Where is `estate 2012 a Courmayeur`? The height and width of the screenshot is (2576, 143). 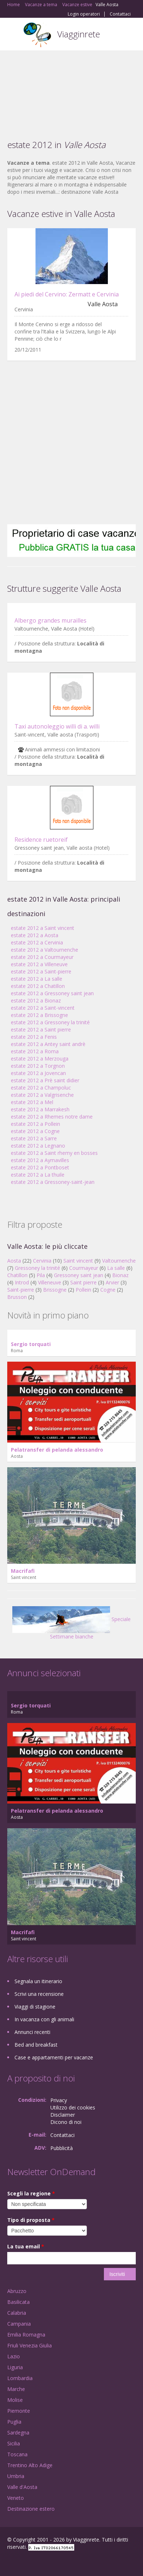 estate 2012 a Courmayeur is located at coordinates (42, 956).